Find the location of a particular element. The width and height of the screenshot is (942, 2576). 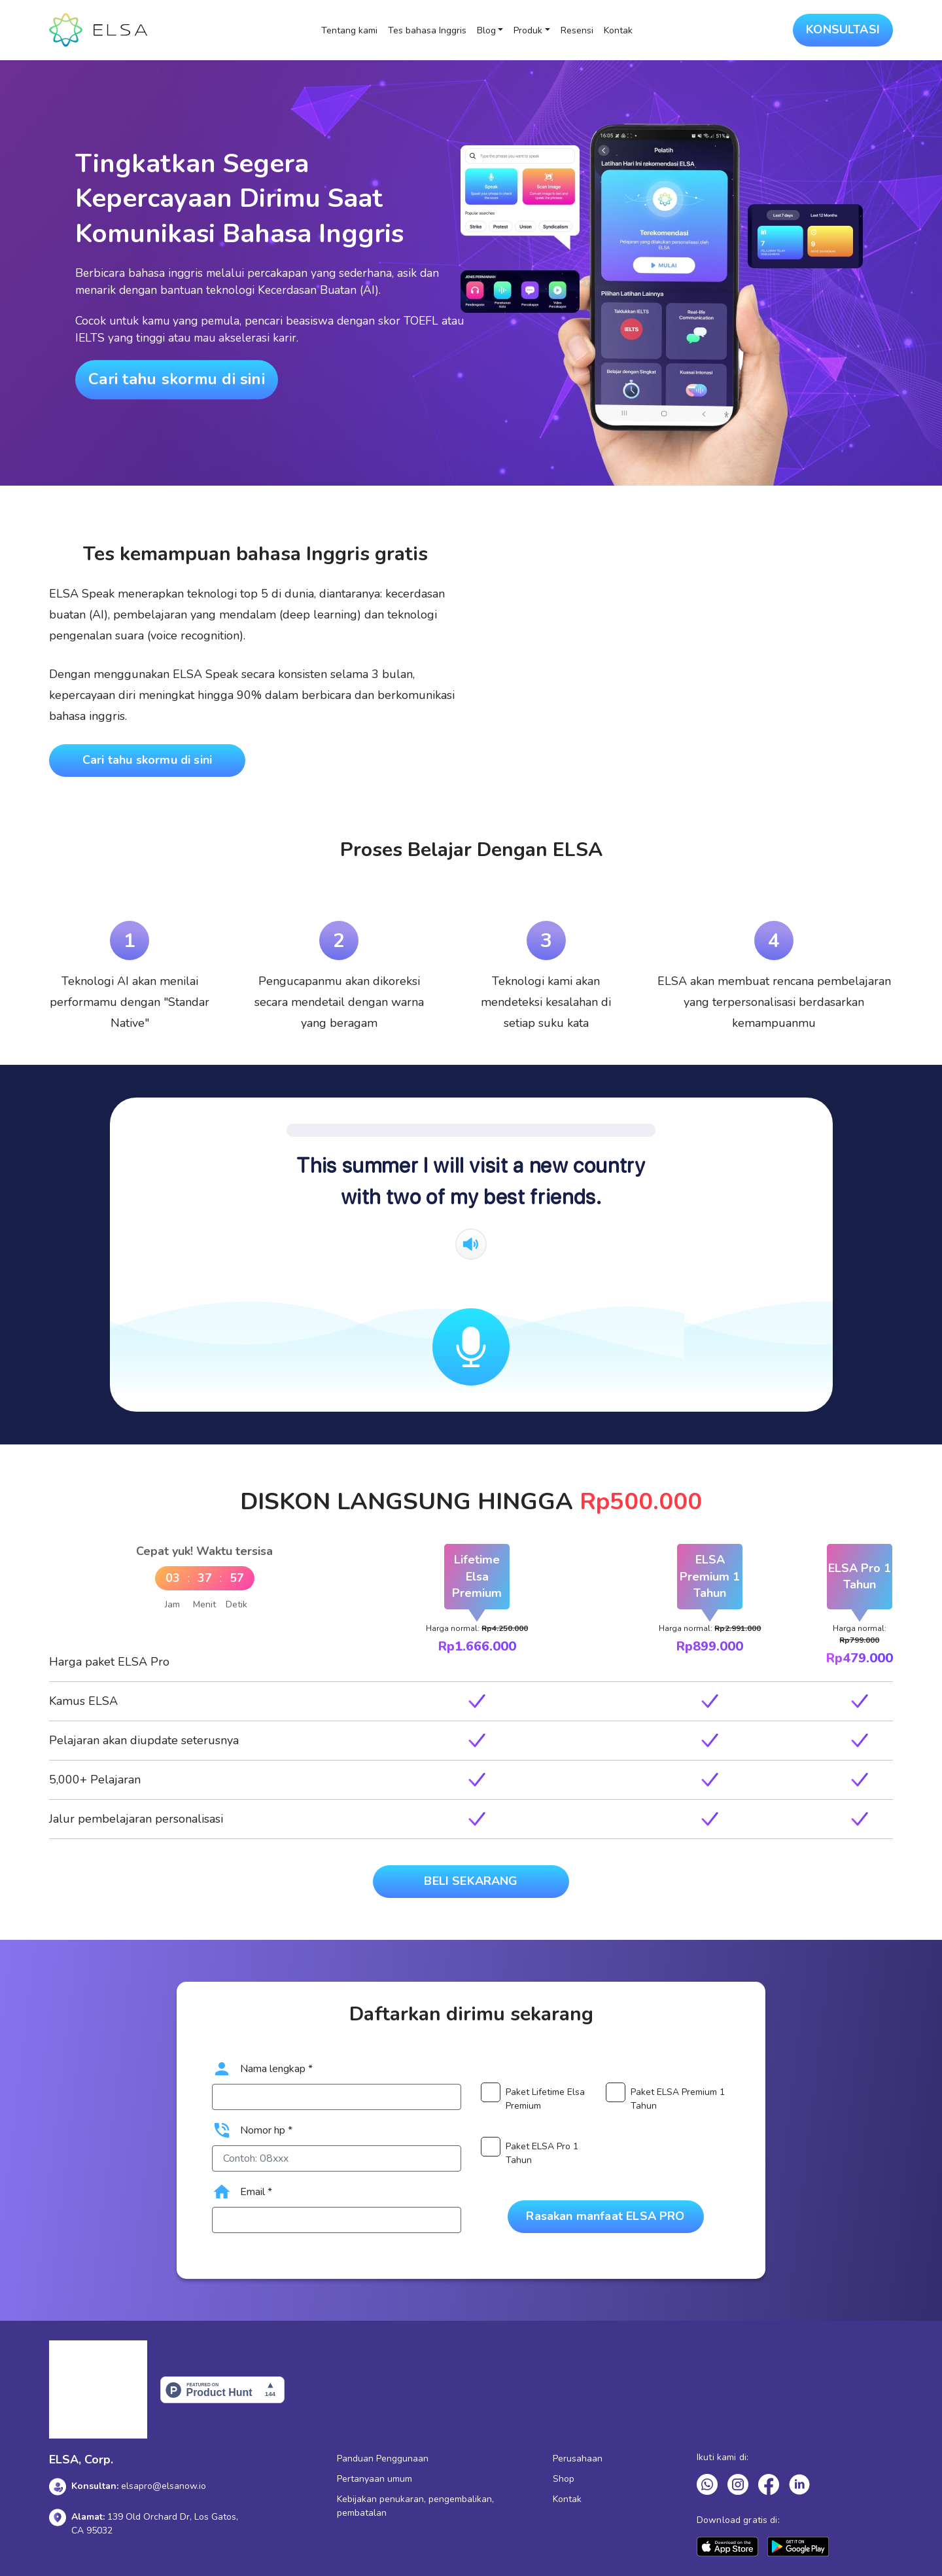

Pertanyaan umum is located at coordinates (374, 2479).